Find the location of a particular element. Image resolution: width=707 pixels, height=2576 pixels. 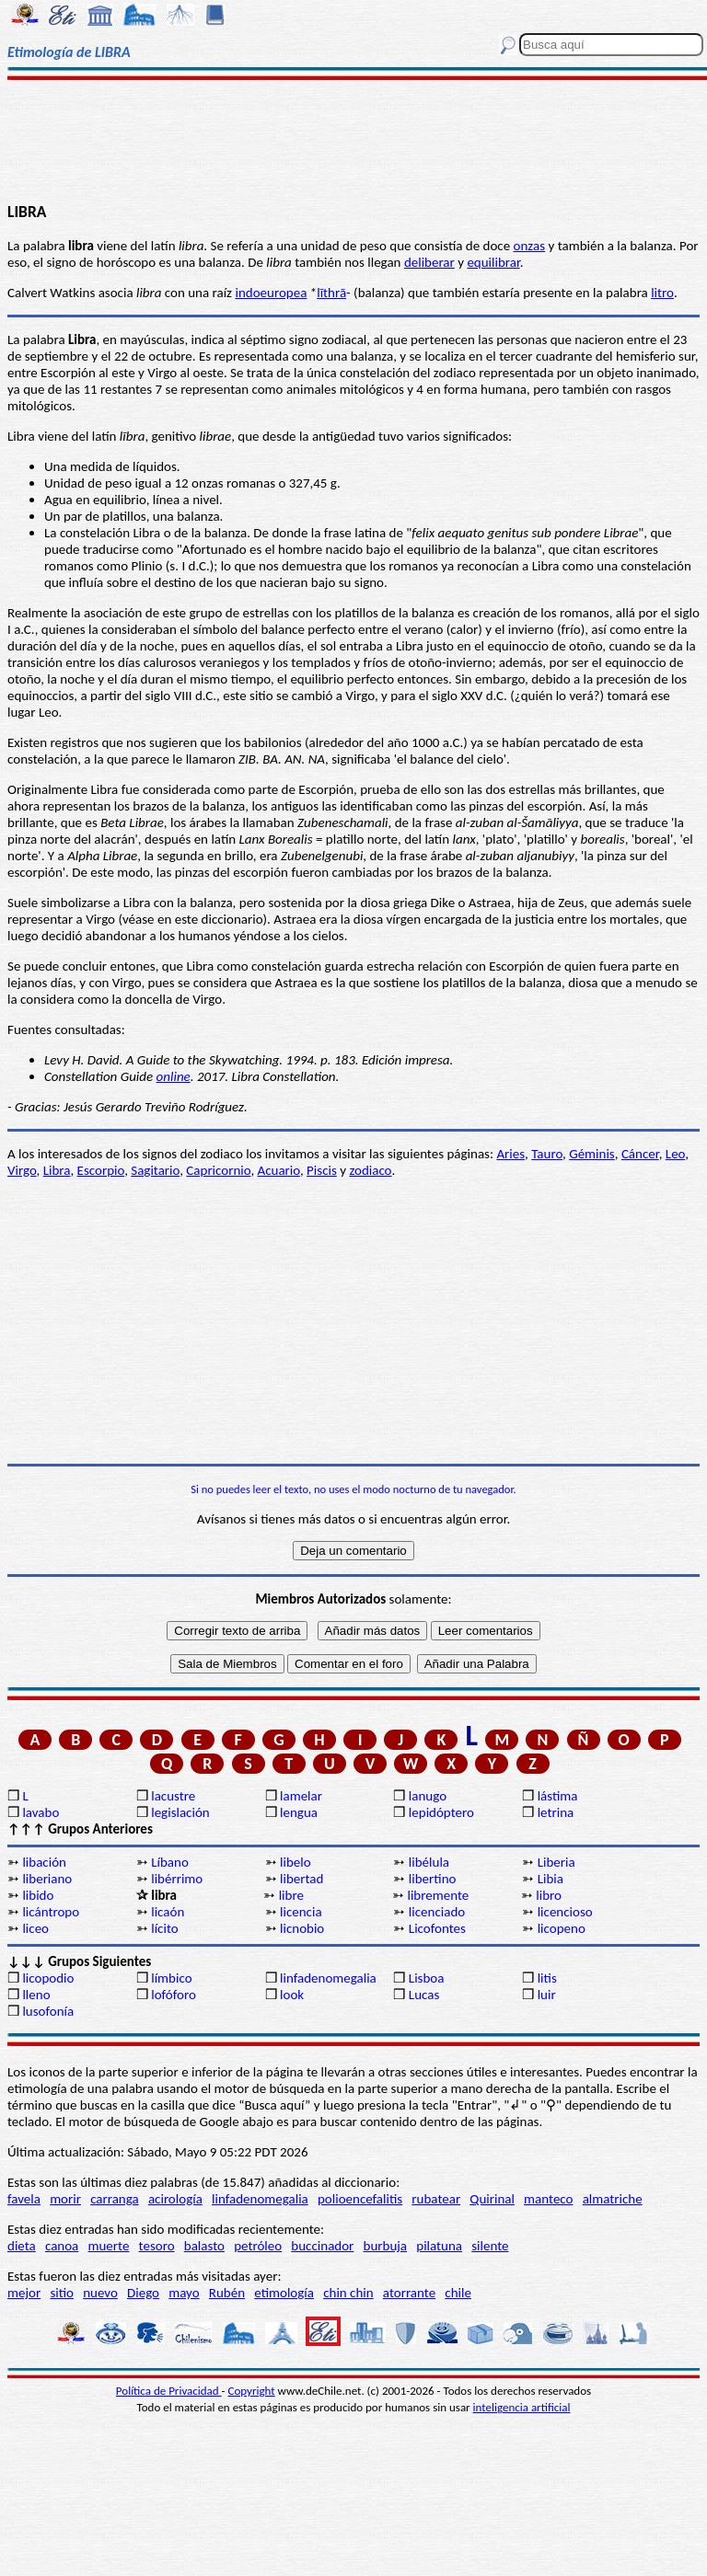

morir is located at coordinates (65, 2199).